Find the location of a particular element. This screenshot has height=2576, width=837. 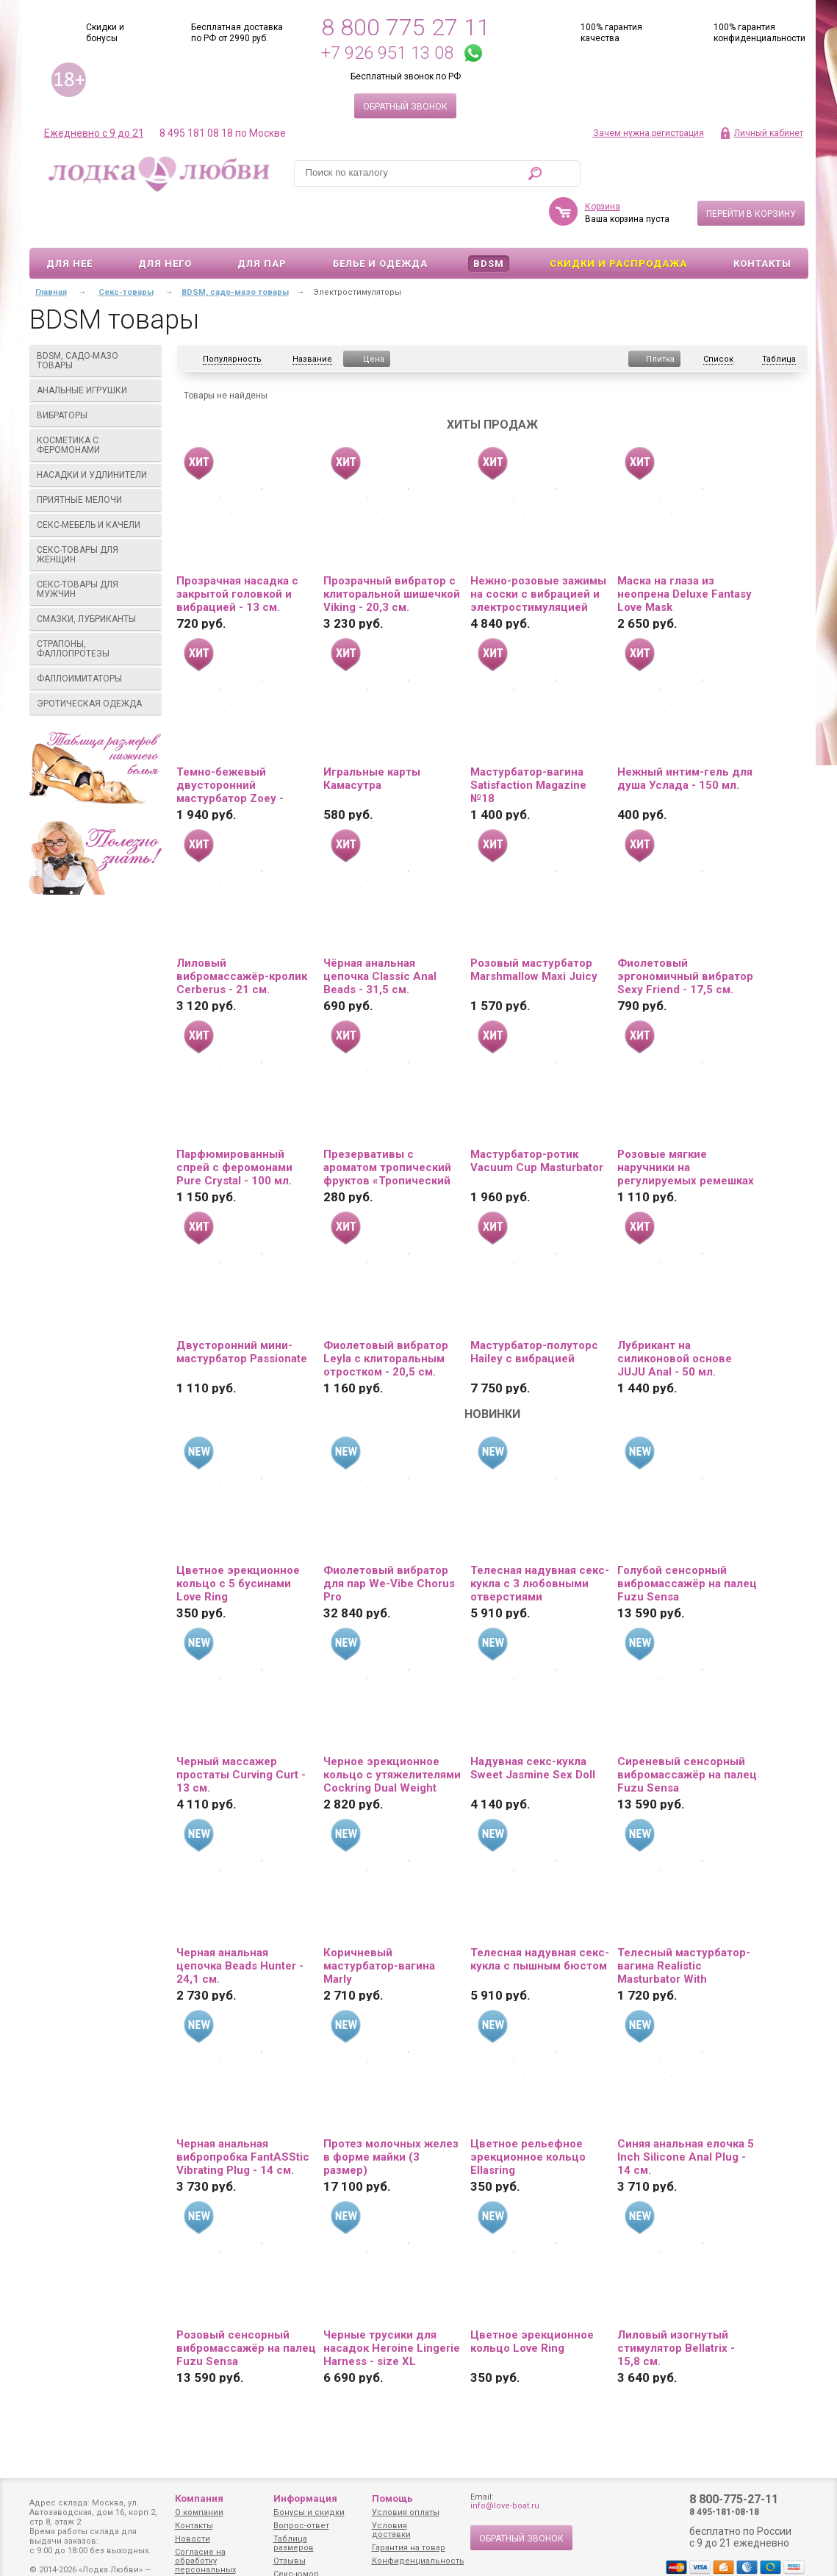

Гарантия на товар is located at coordinates (408, 2547).